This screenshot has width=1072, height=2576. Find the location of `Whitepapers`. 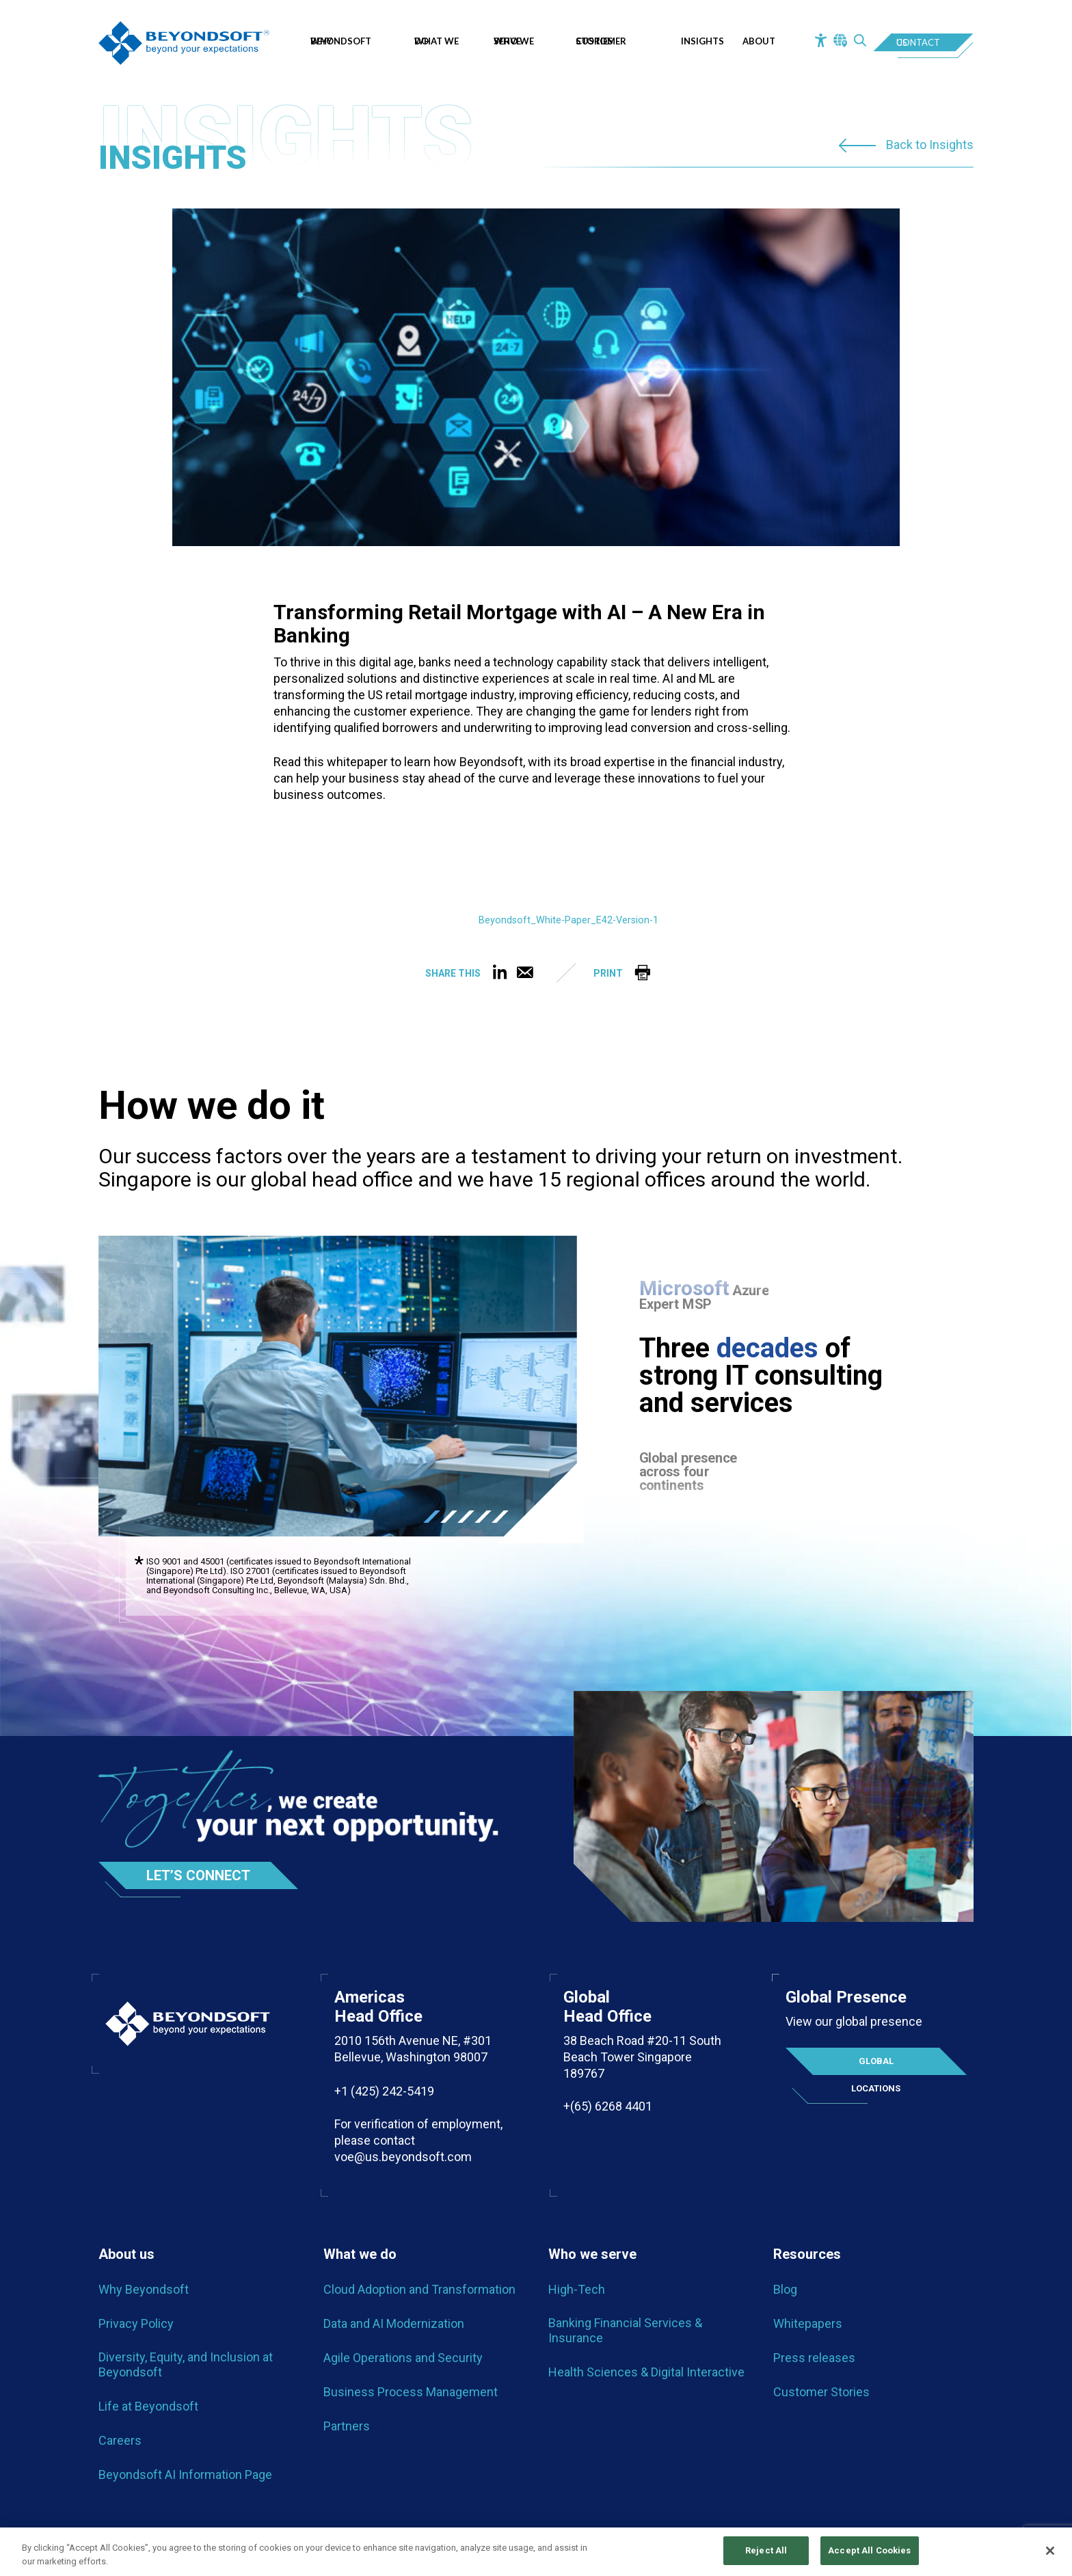

Whitepapers is located at coordinates (807, 2323).